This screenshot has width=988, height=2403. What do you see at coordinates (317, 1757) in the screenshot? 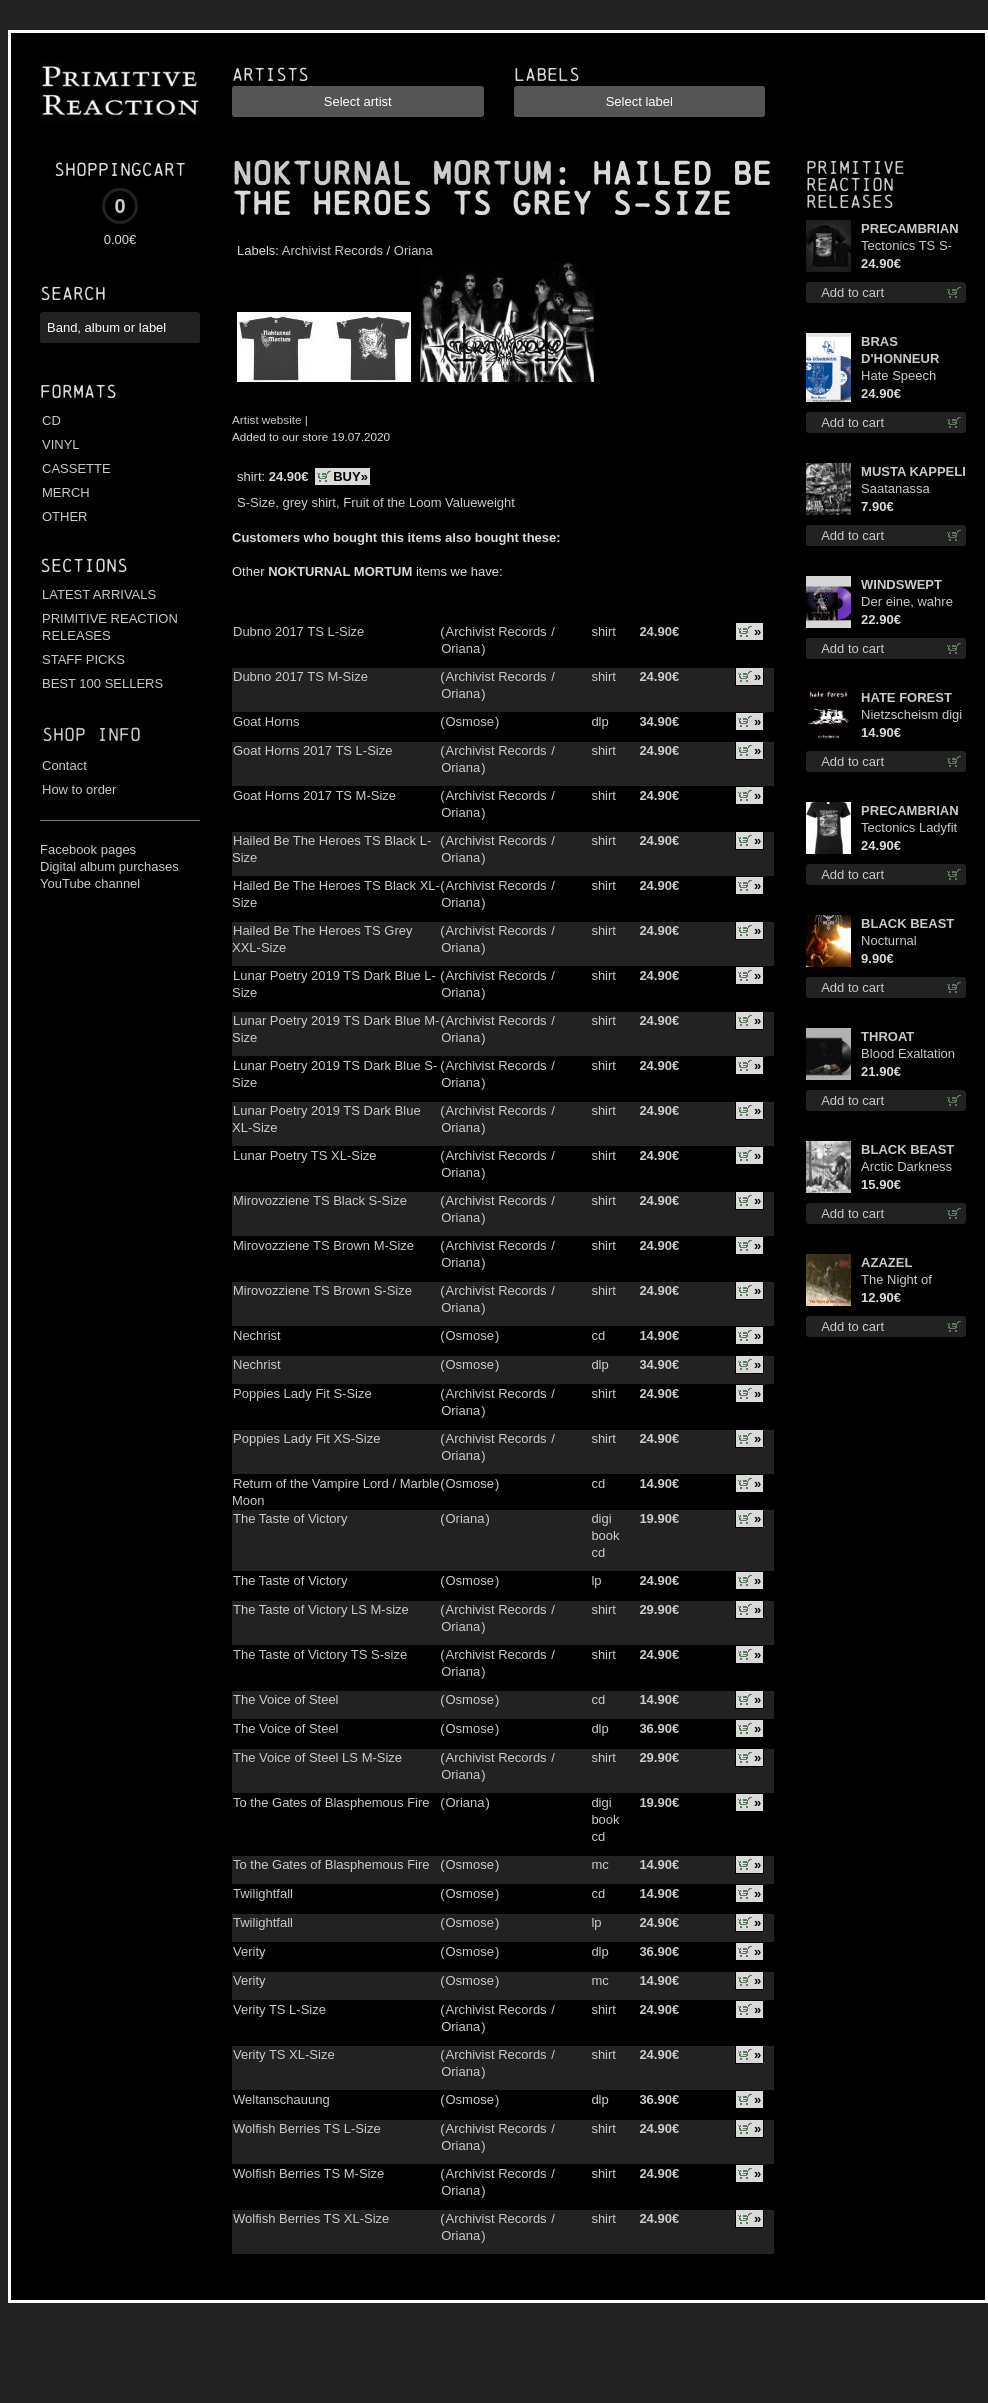
I see `The Voice of Steel LS M-Size` at bounding box center [317, 1757].